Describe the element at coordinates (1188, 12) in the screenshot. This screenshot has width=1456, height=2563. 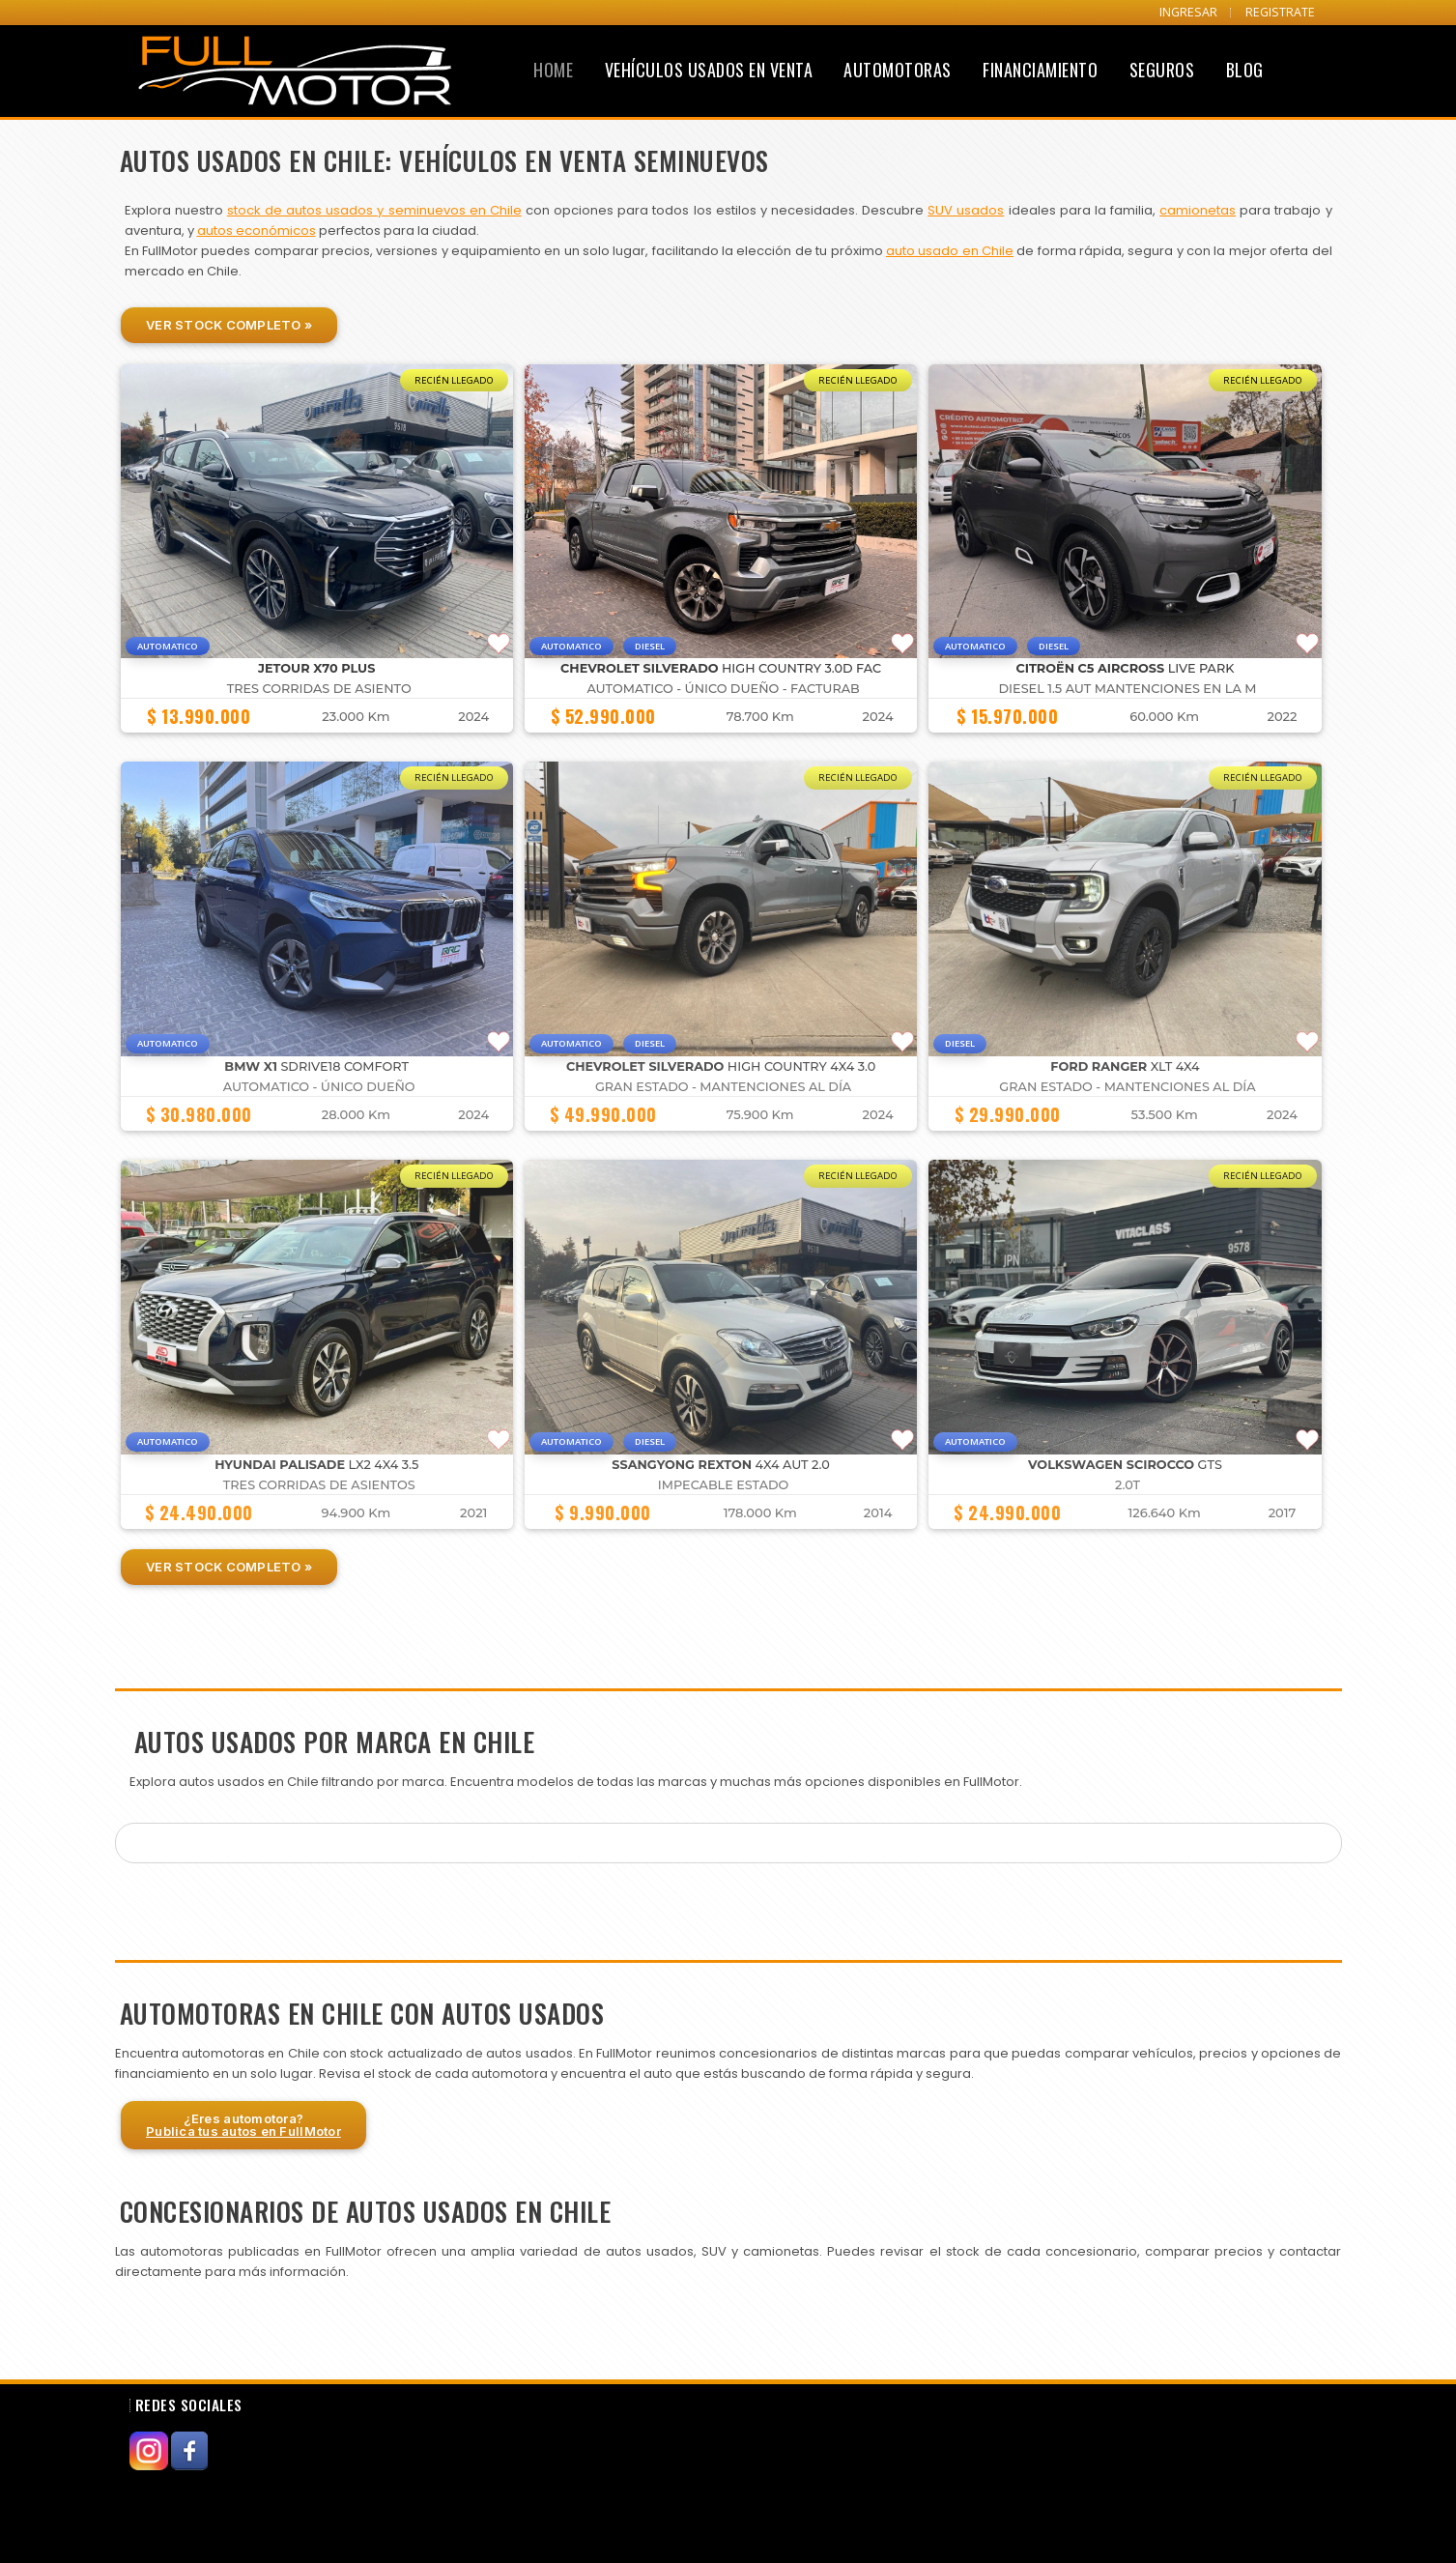
I see `INGRESAR` at that location.